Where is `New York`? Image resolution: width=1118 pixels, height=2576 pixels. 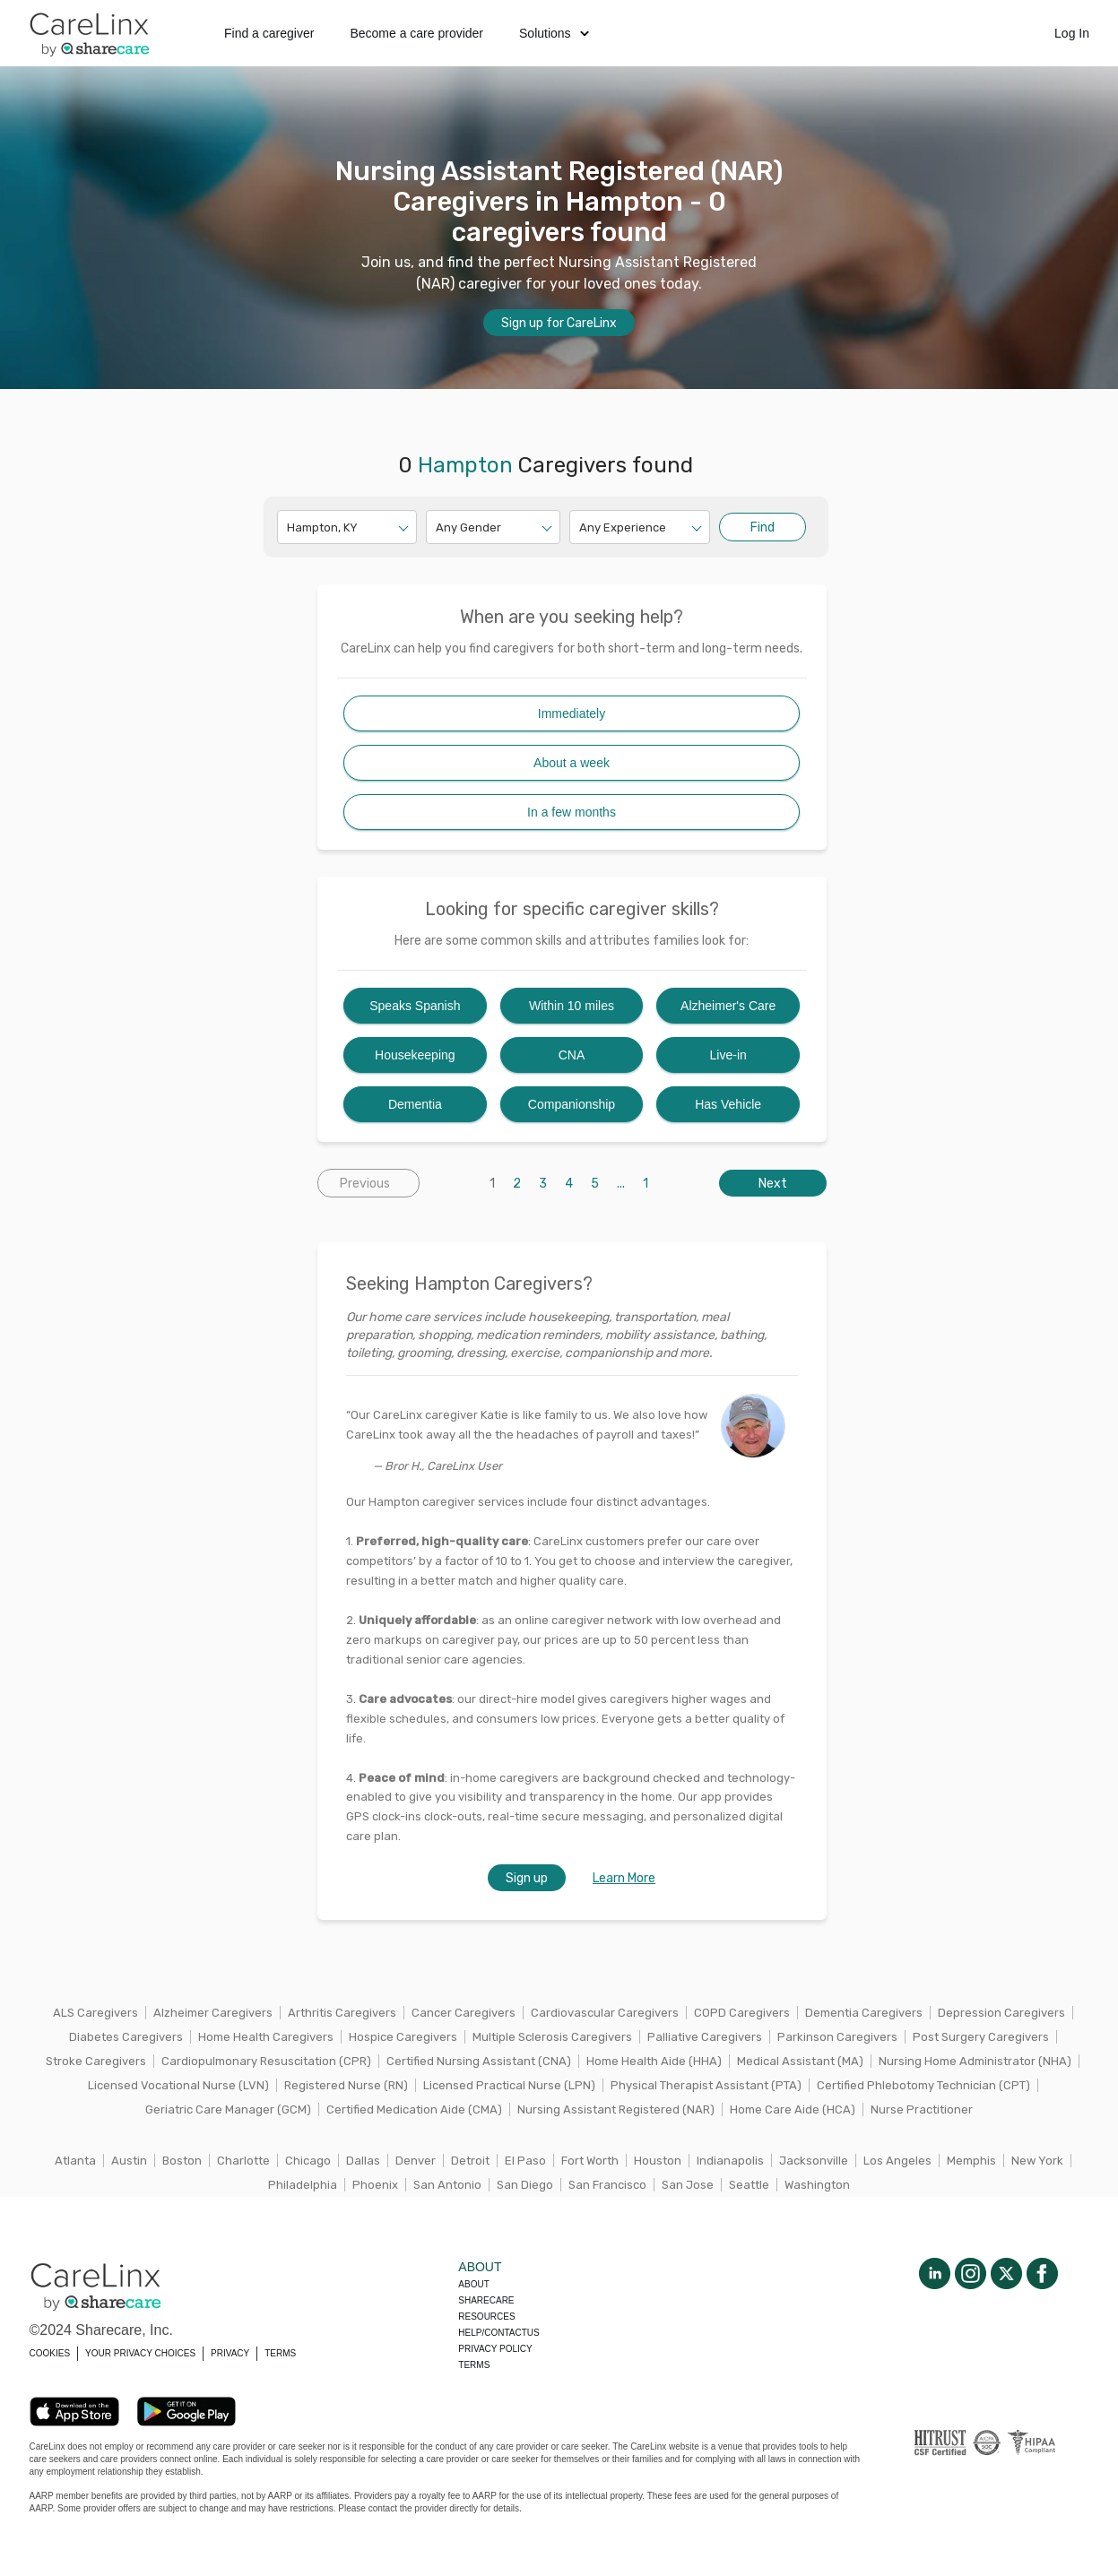 New York is located at coordinates (1037, 2160).